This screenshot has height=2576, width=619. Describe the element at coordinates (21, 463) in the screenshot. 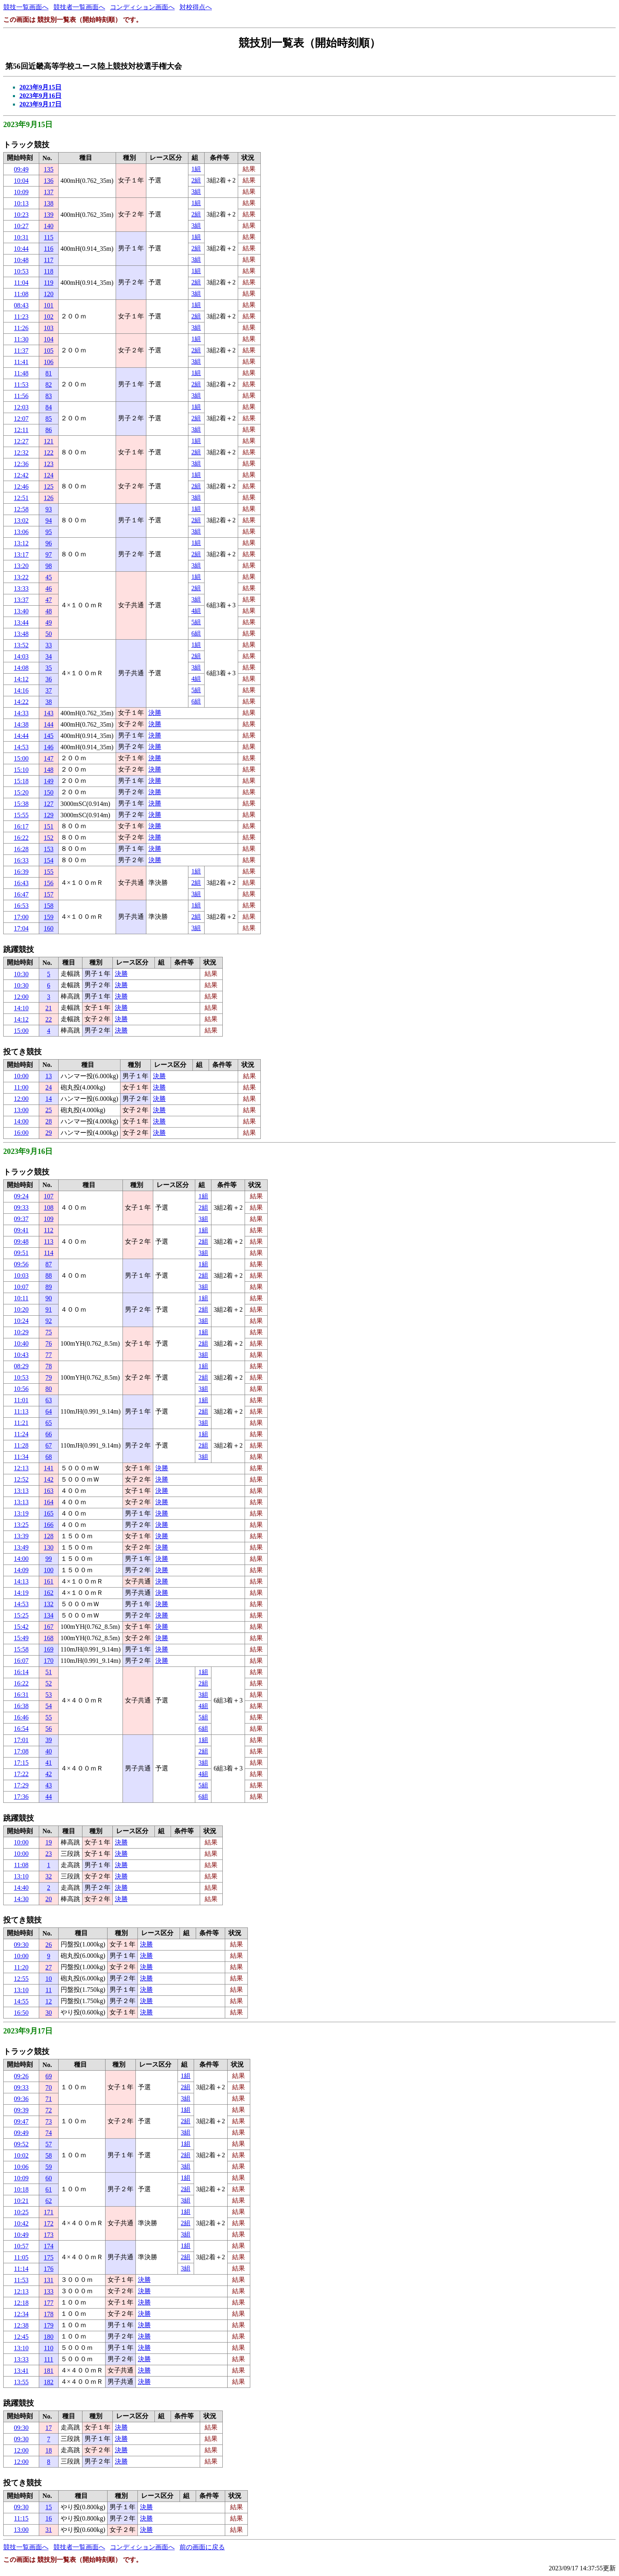

I see `12:36` at that location.